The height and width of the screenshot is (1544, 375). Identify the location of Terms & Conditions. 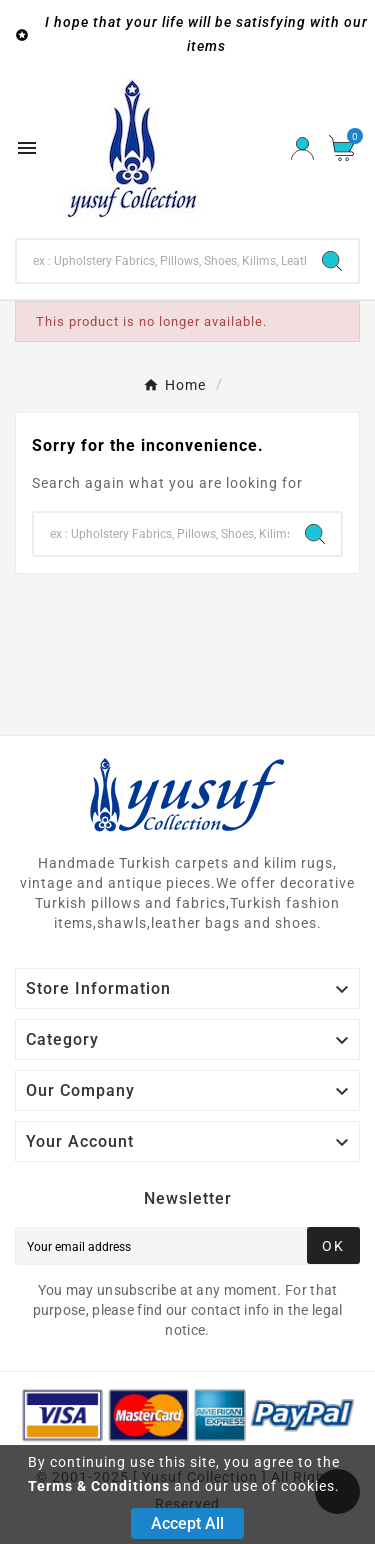
(99, 1486).